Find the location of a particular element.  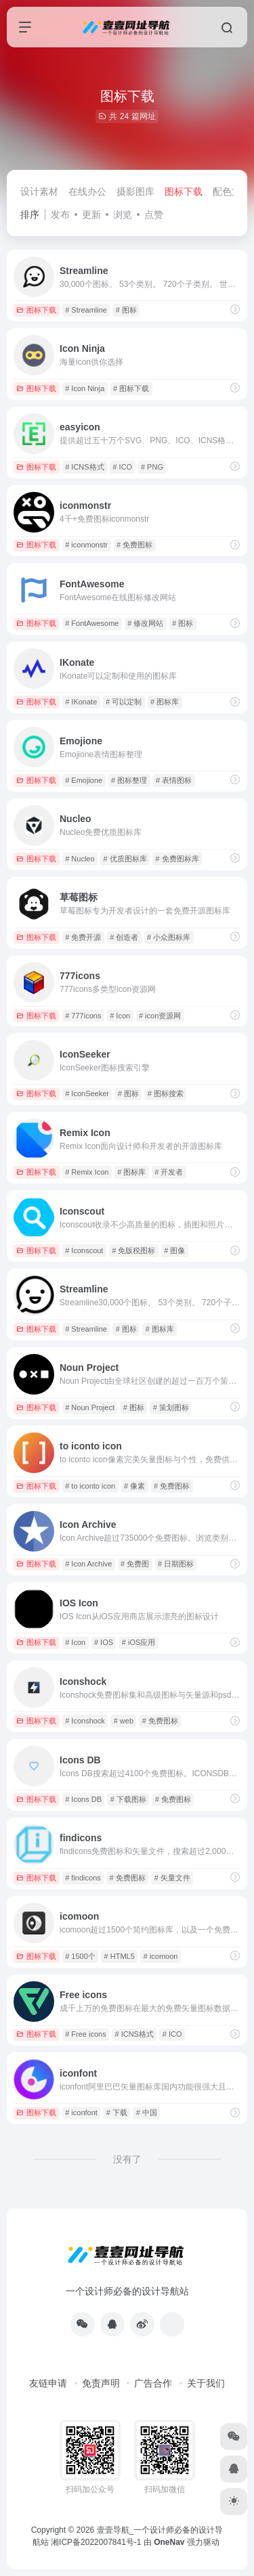

在线办公 is located at coordinates (87, 191).